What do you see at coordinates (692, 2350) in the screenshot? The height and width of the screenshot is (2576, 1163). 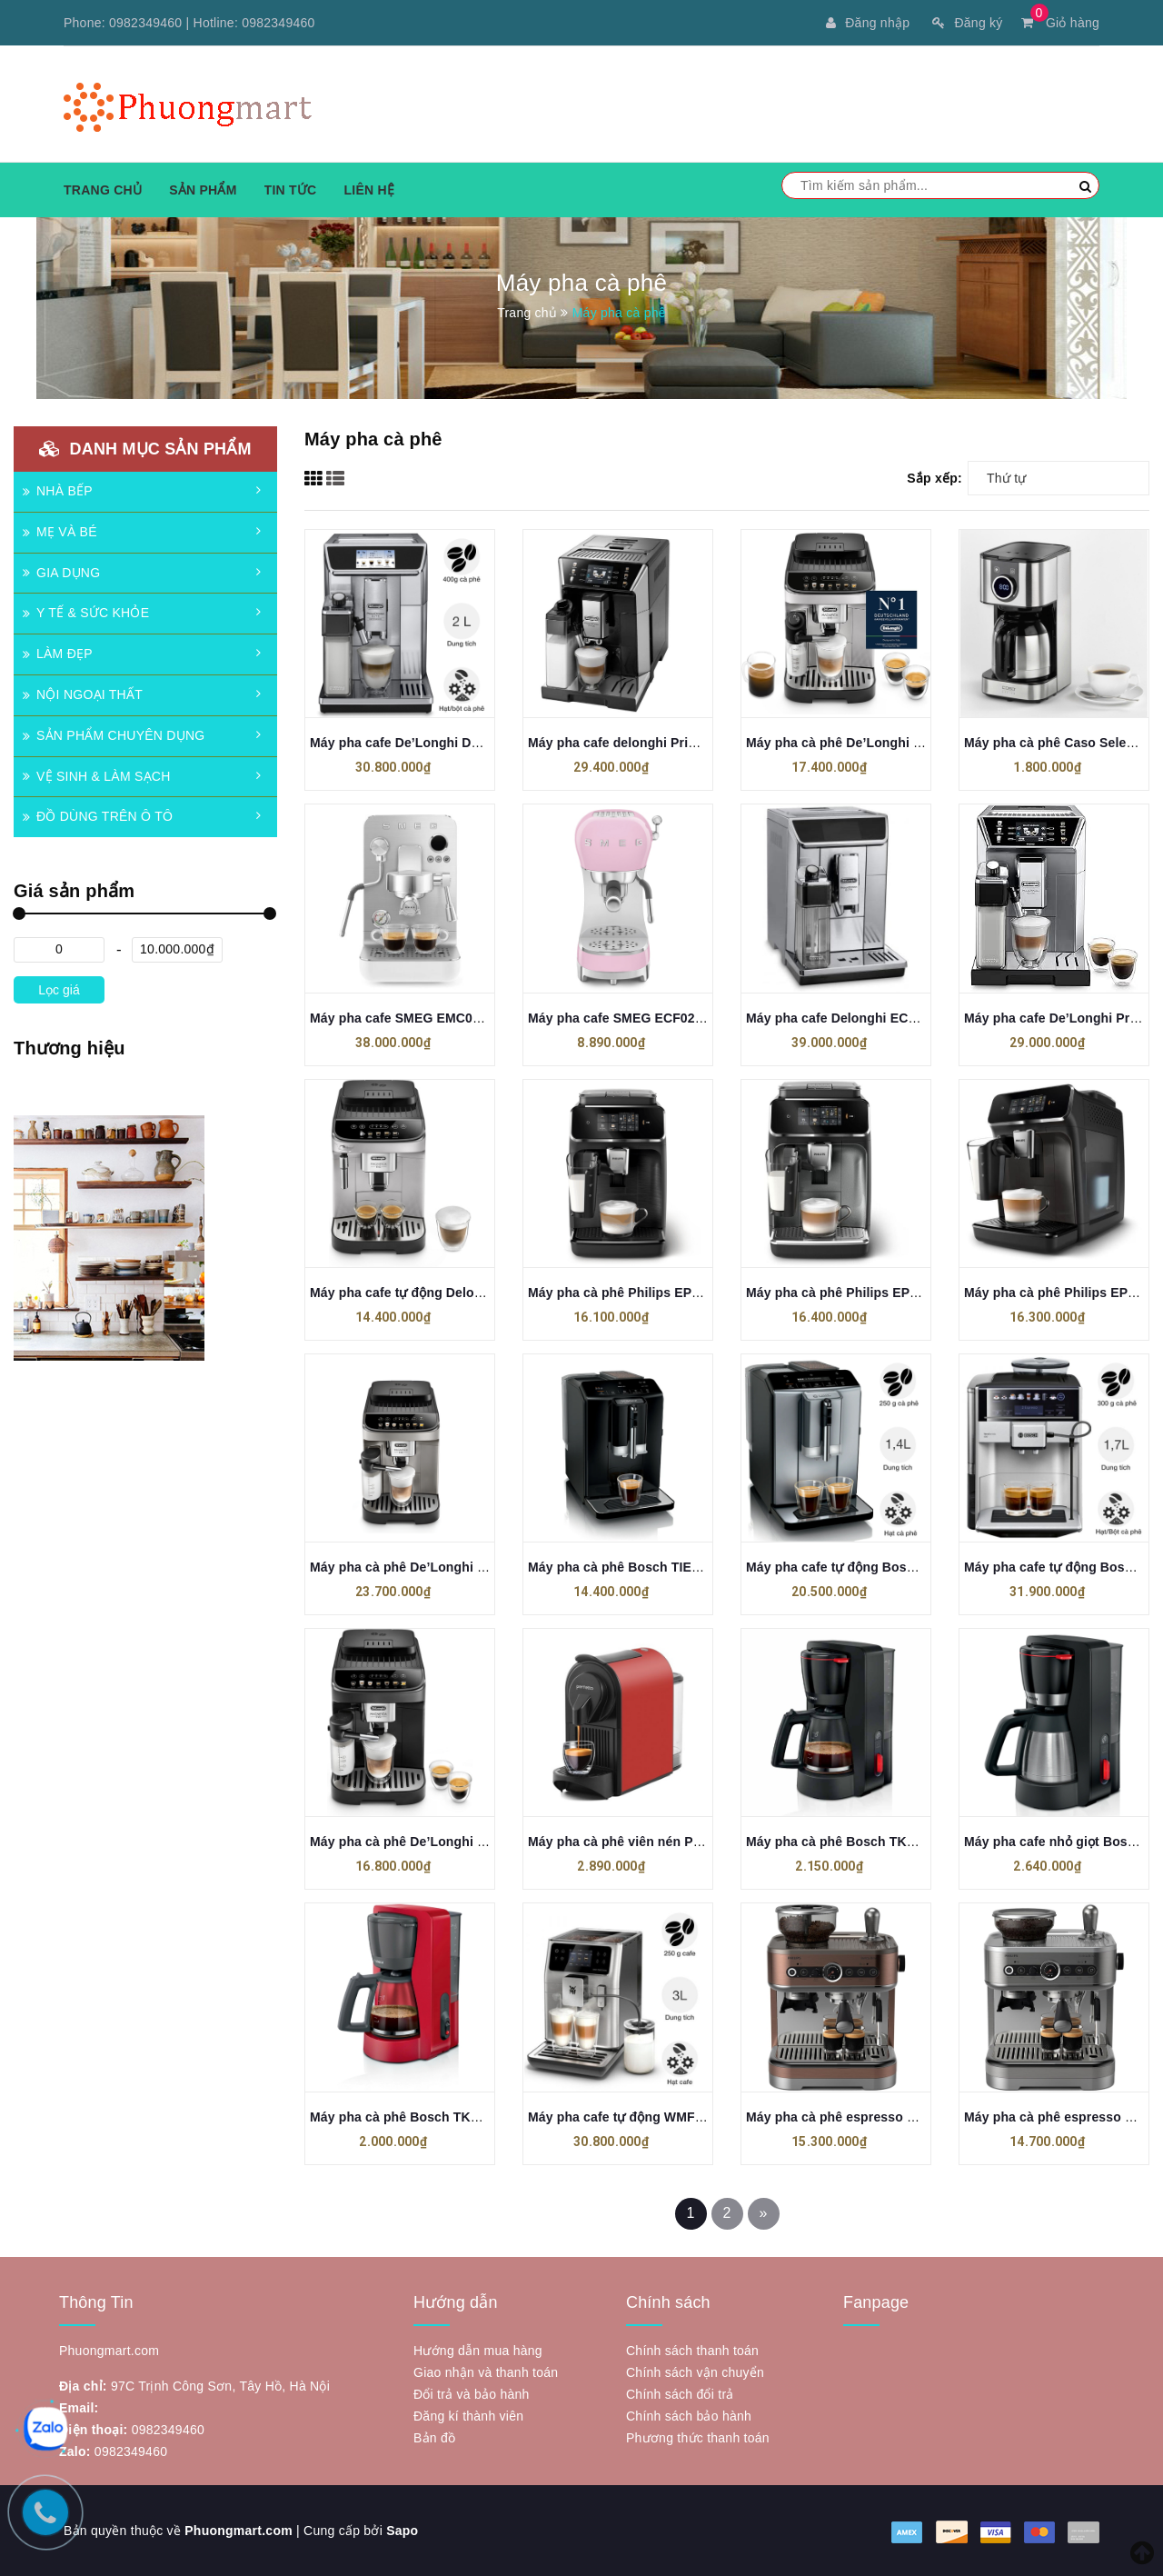 I see `Chính sách thanh toán` at bounding box center [692, 2350].